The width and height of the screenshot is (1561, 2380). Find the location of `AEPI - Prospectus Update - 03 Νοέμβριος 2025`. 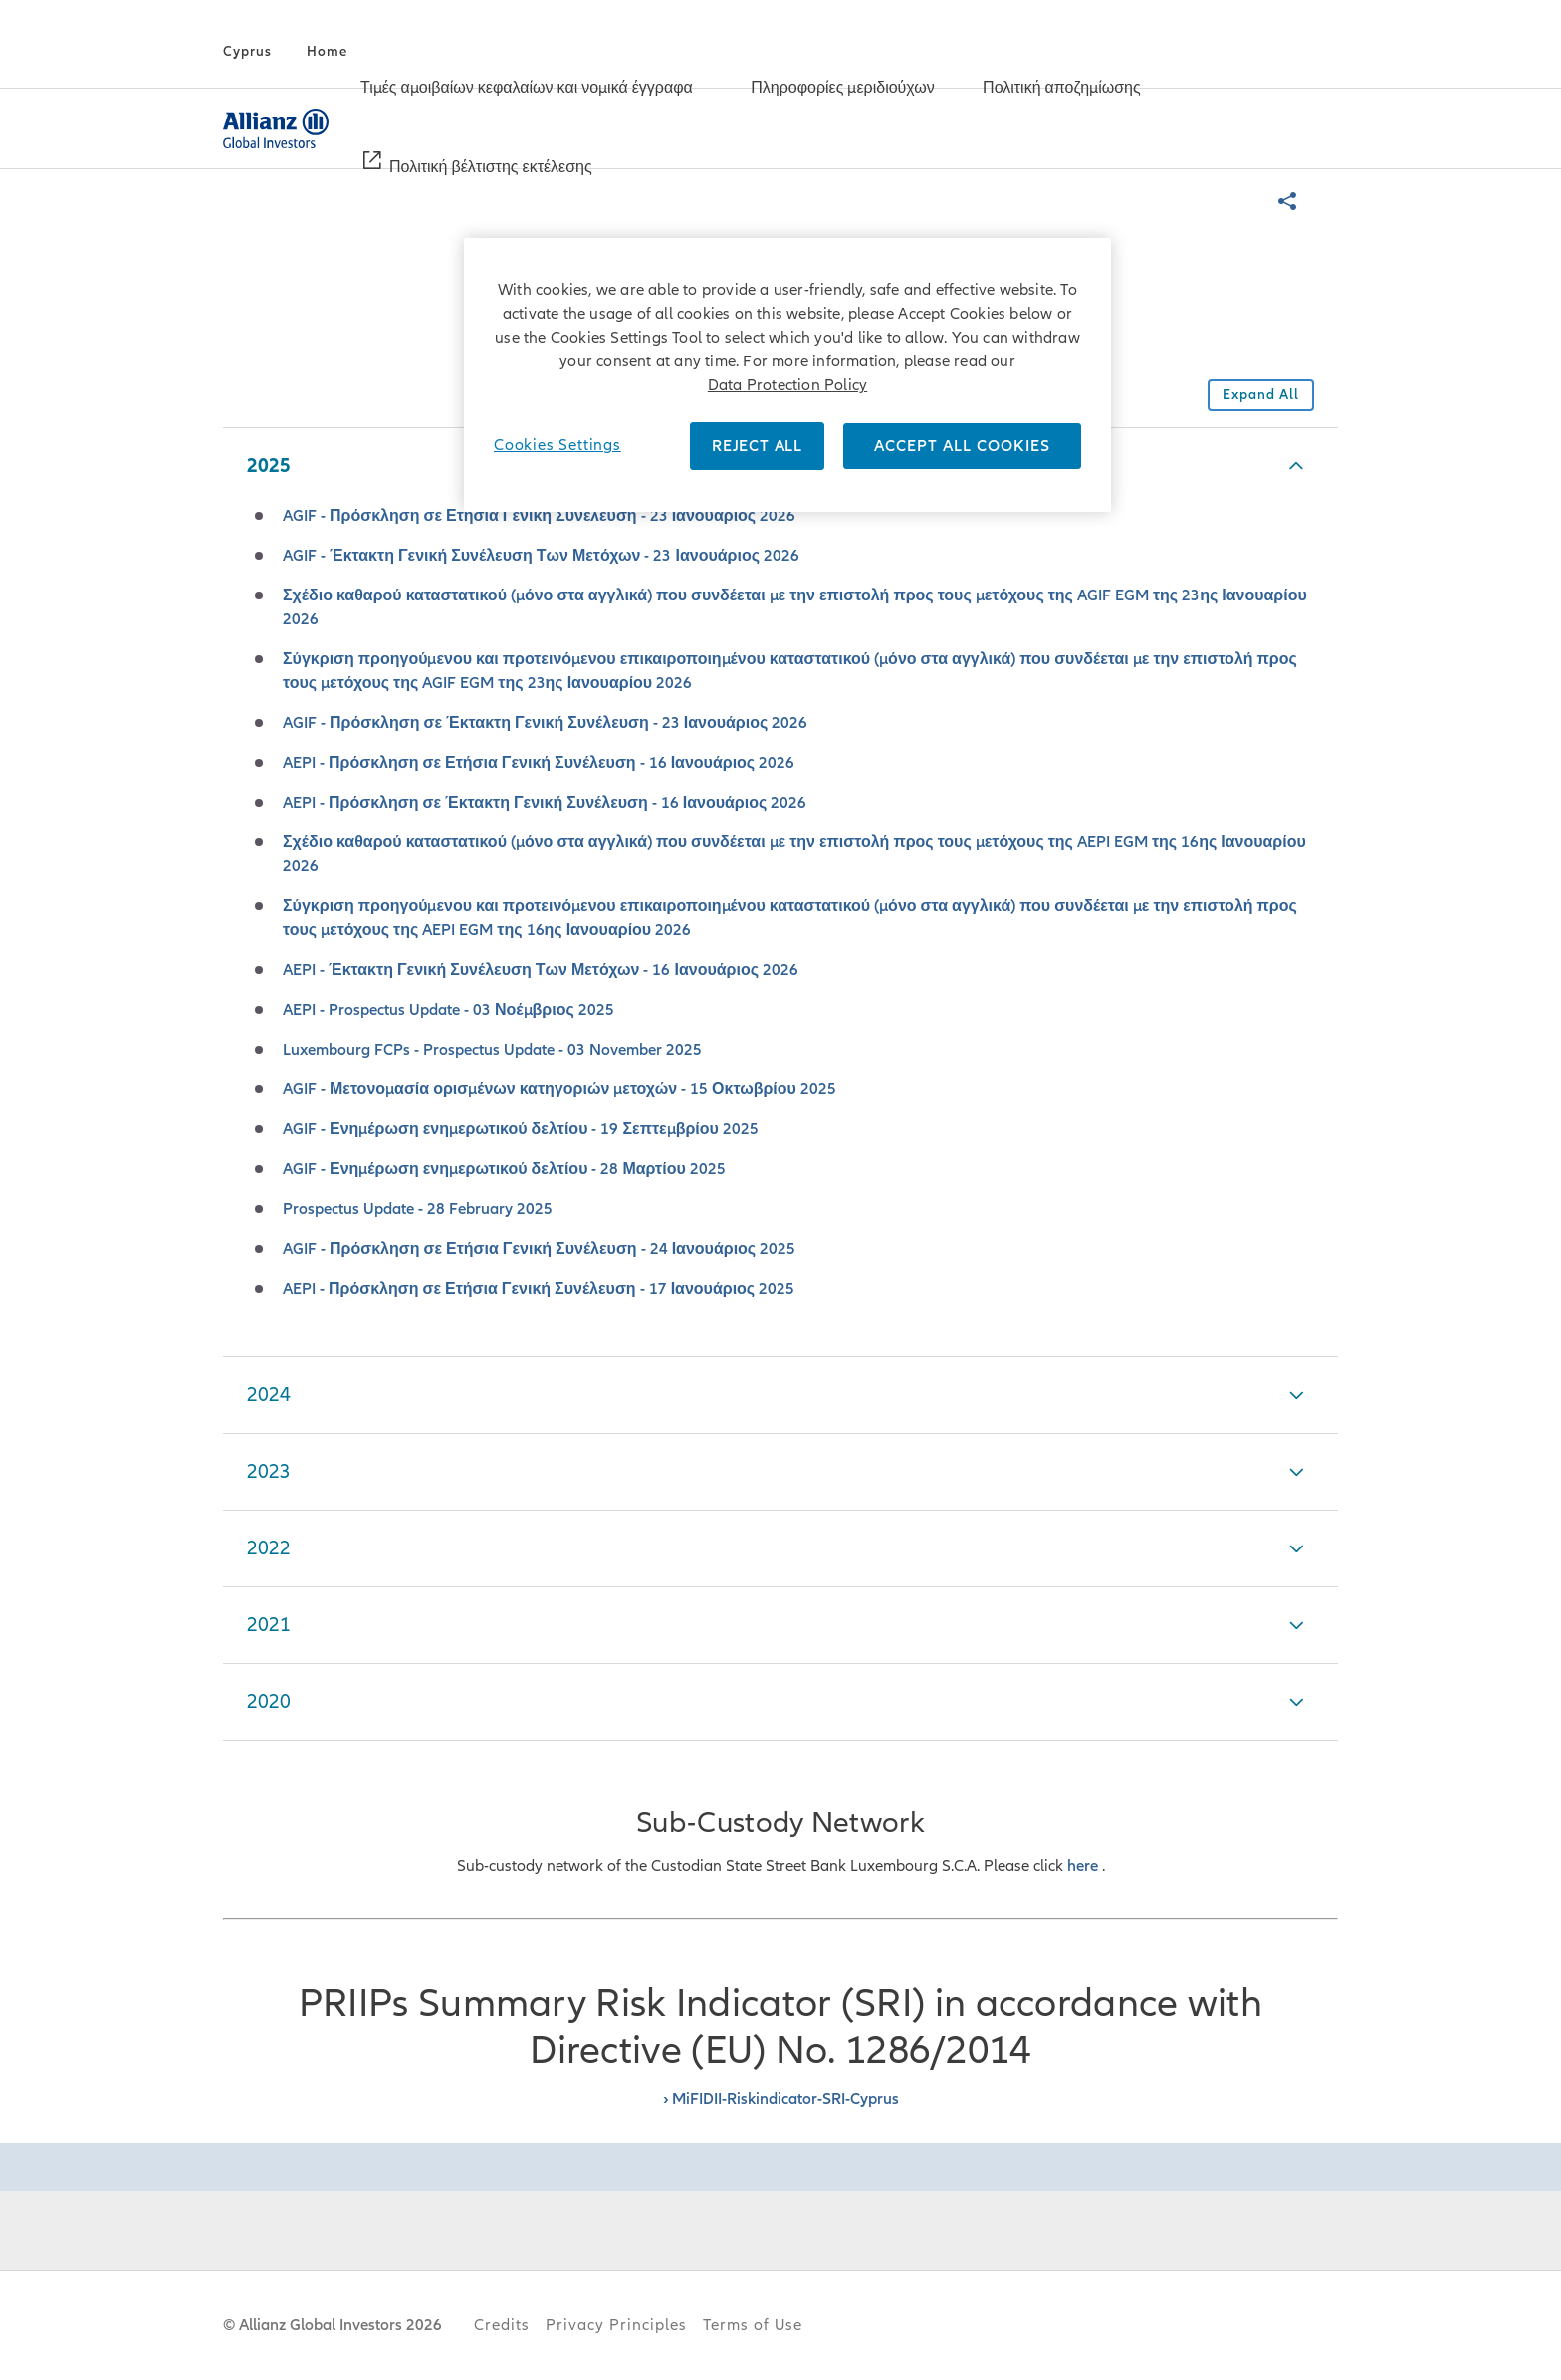

AEPI - Prospectus Update - 03 Νοέμβριος 2025 is located at coordinates (448, 1010).